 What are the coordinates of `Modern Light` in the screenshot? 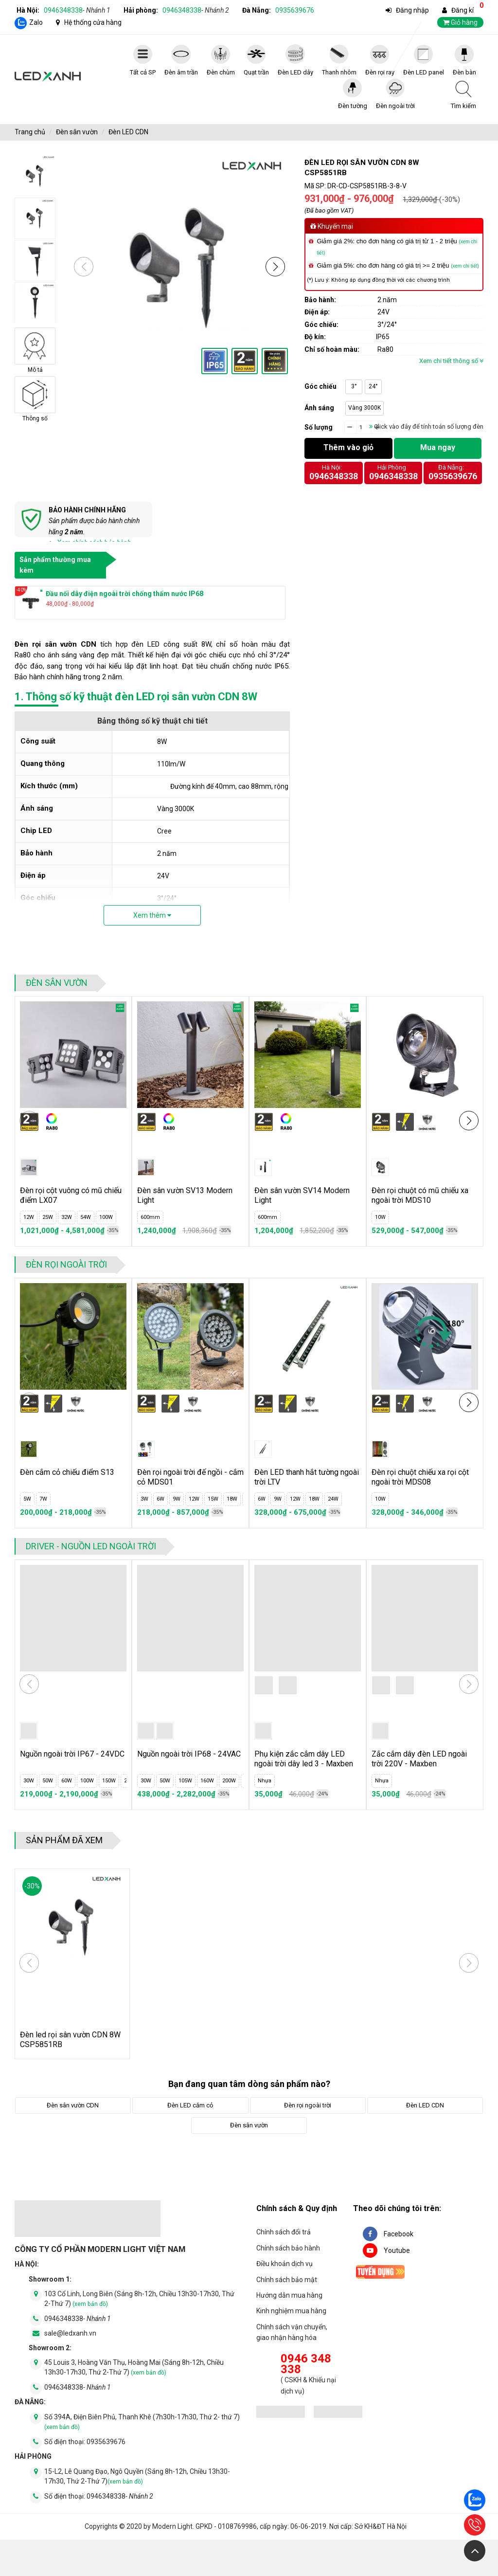 It's located at (172, 2526).